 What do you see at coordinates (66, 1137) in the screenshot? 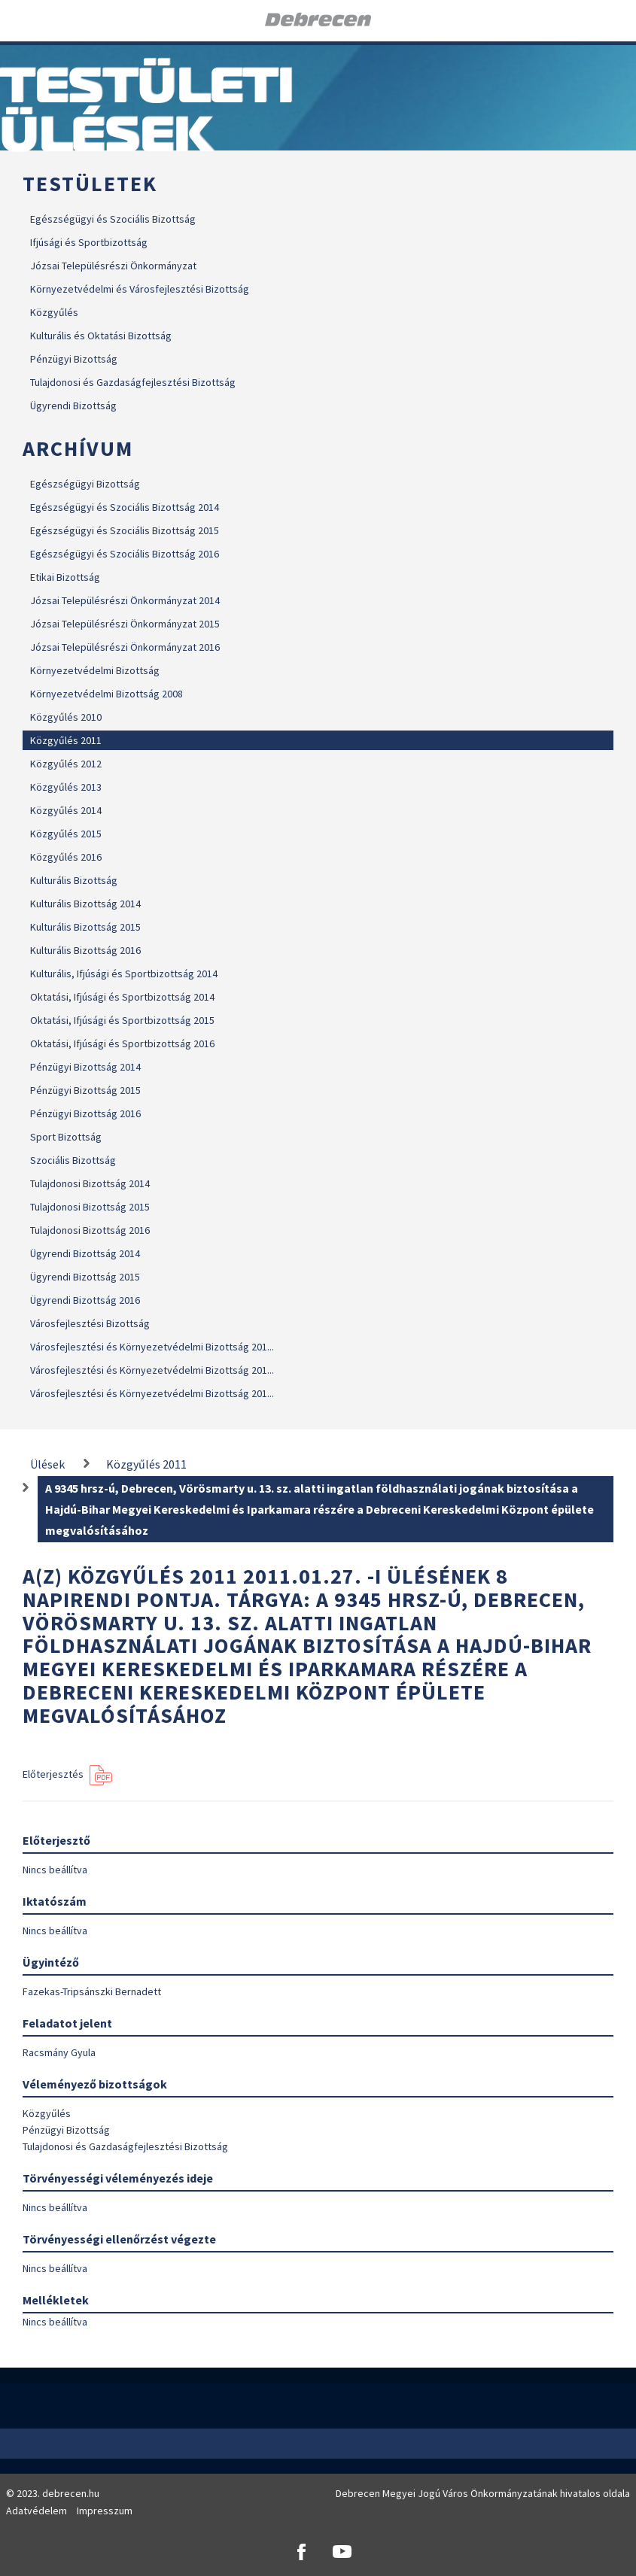
I see `Sport Bizottság` at bounding box center [66, 1137].